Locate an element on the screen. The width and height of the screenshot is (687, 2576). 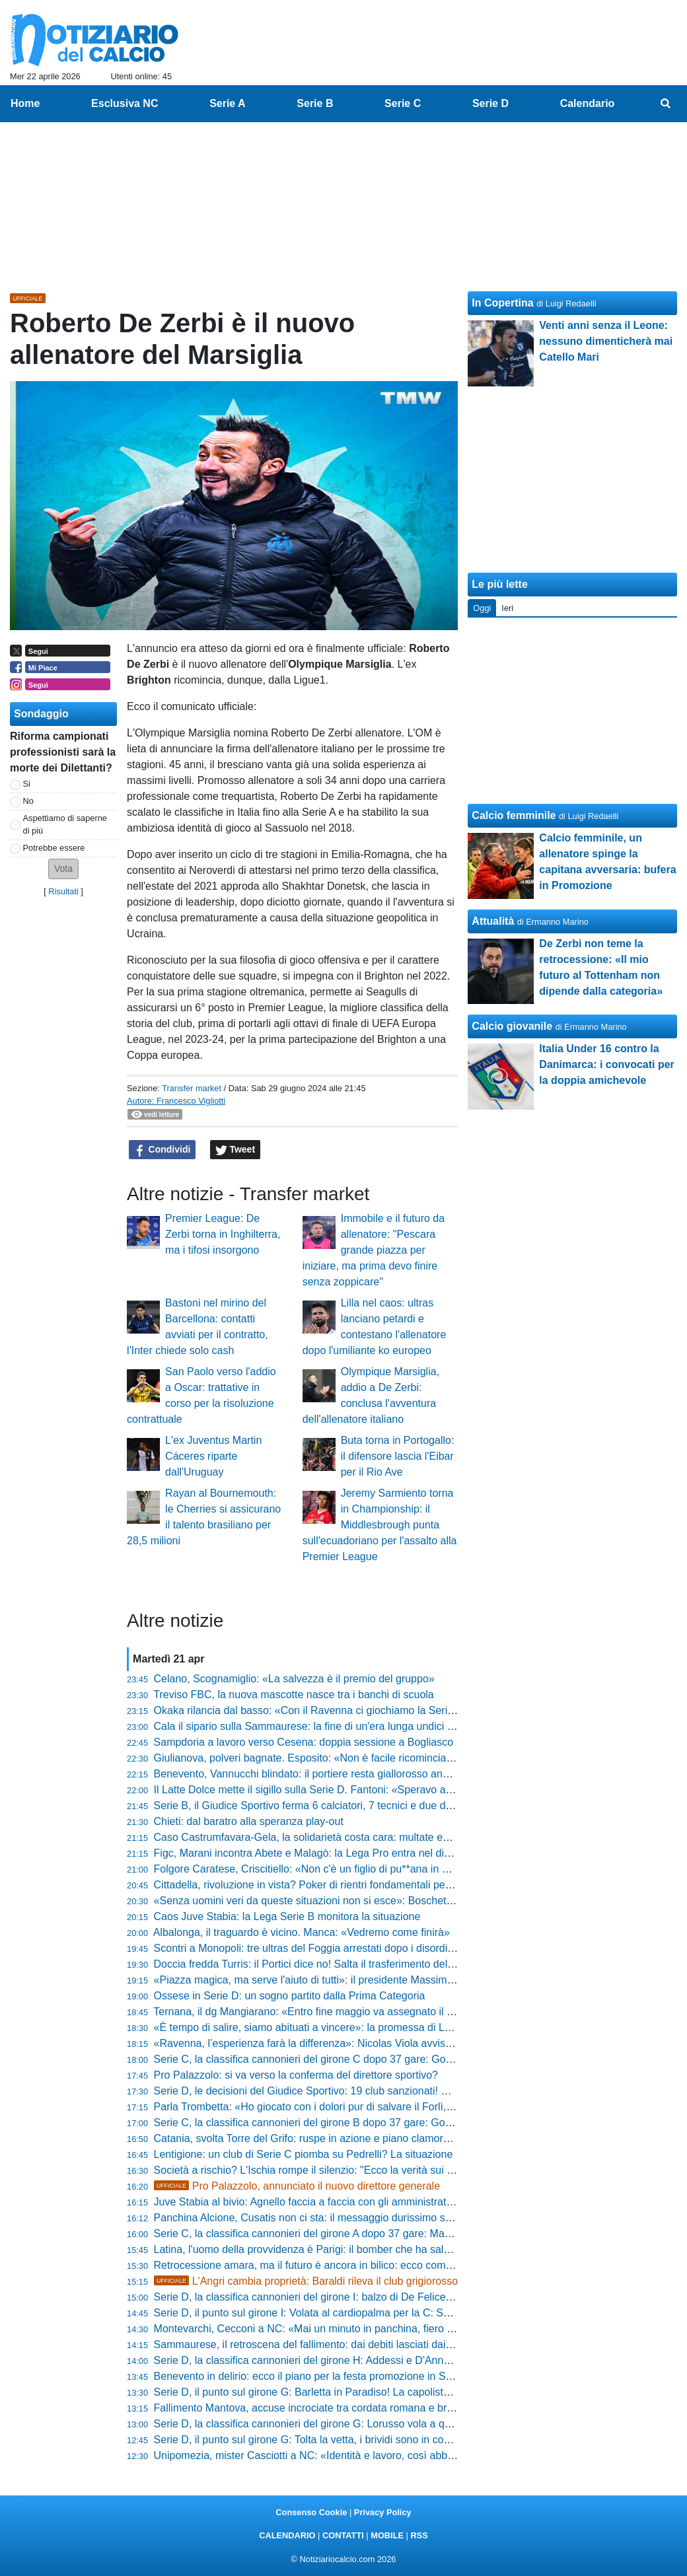
Calcio giovanile is located at coordinates (512, 1026).